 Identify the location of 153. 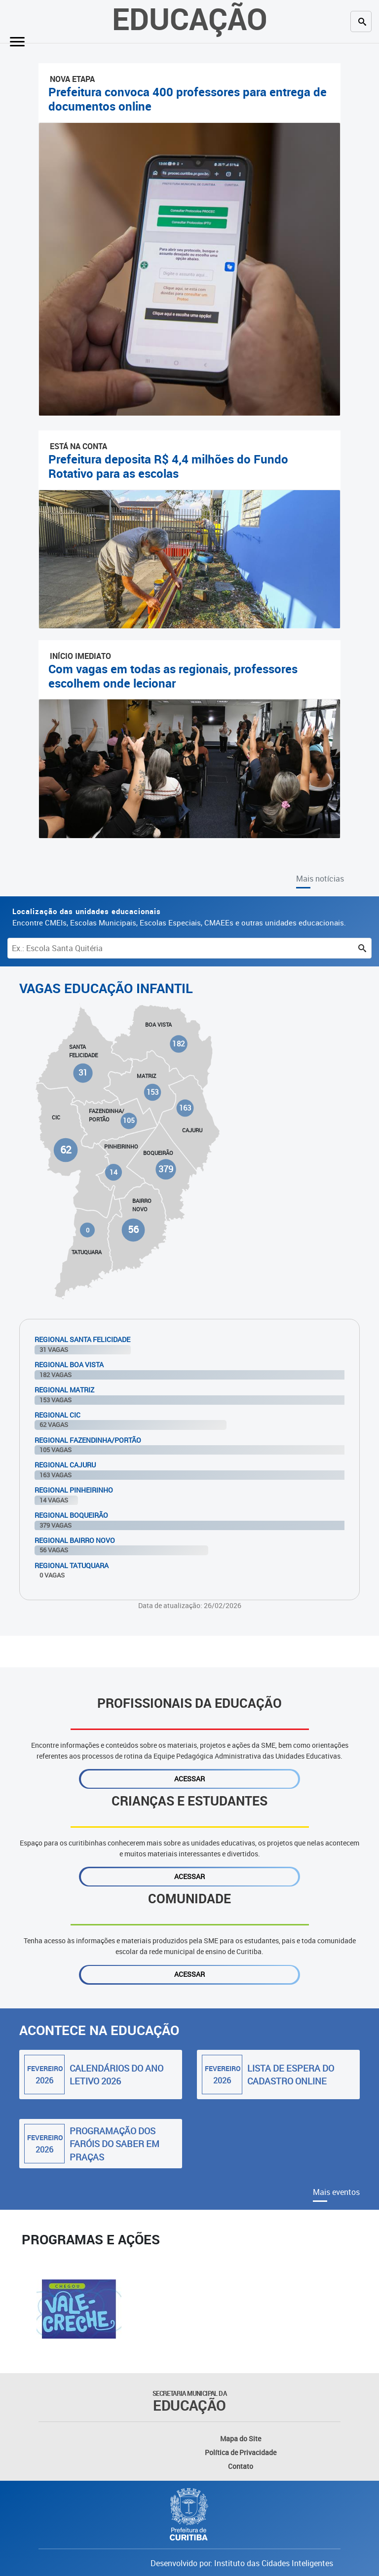
(152, 1092).